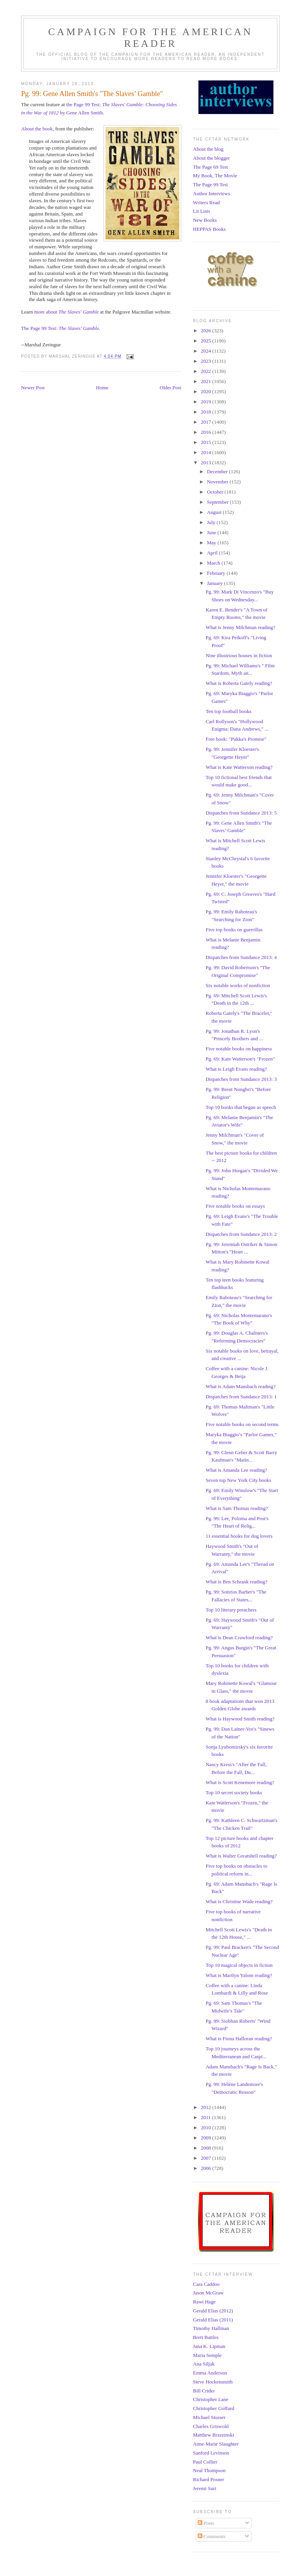 This screenshot has width=300, height=2576. Describe the element at coordinates (211, 2426) in the screenshot. I see `Charles Griswold` at that location.